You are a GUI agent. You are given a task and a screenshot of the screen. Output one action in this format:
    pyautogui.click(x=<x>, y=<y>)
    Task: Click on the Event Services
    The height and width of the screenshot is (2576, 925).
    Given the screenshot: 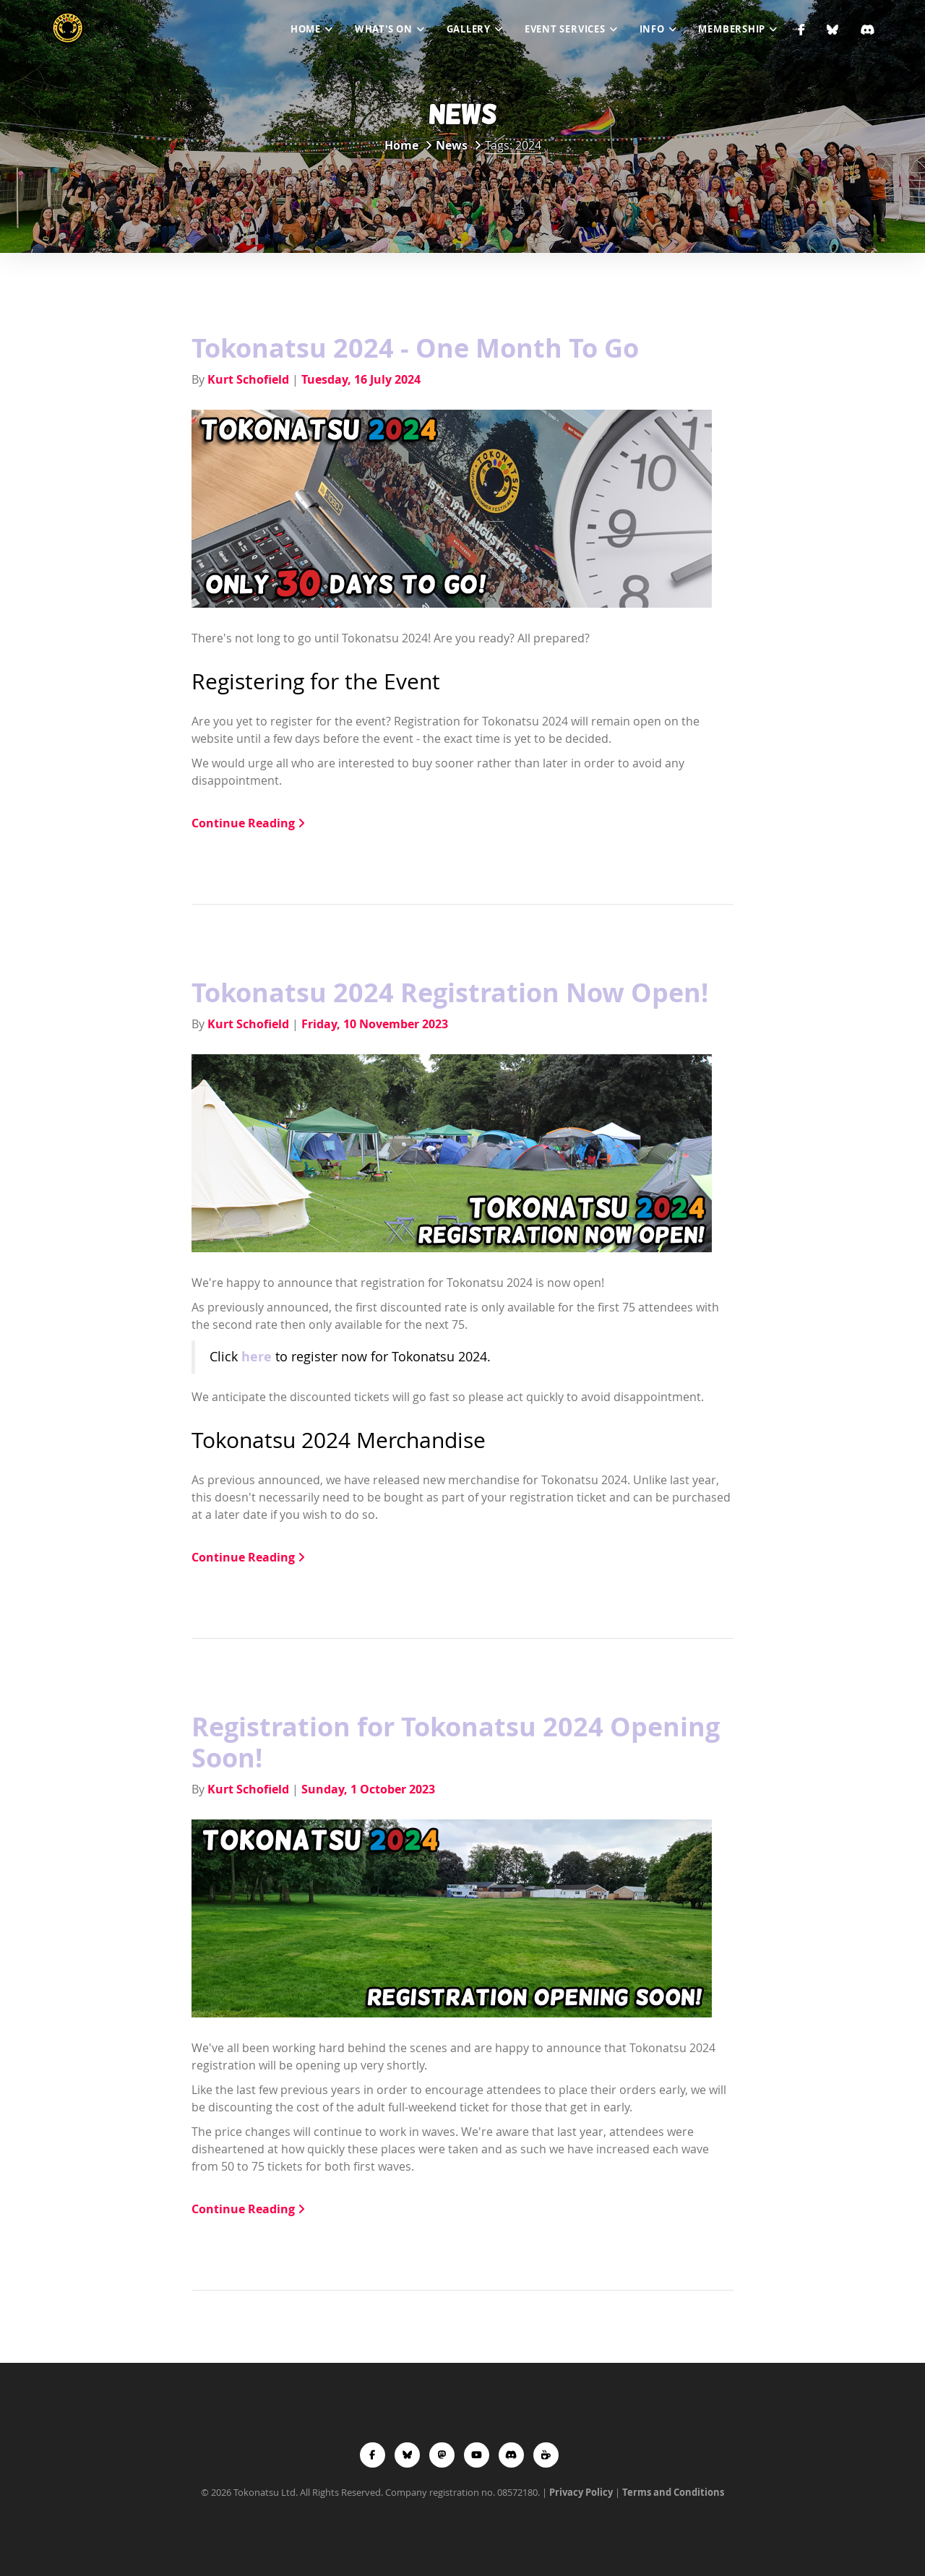 What is the action you would take?
    pyautogui.click(x=565, y=28)
    